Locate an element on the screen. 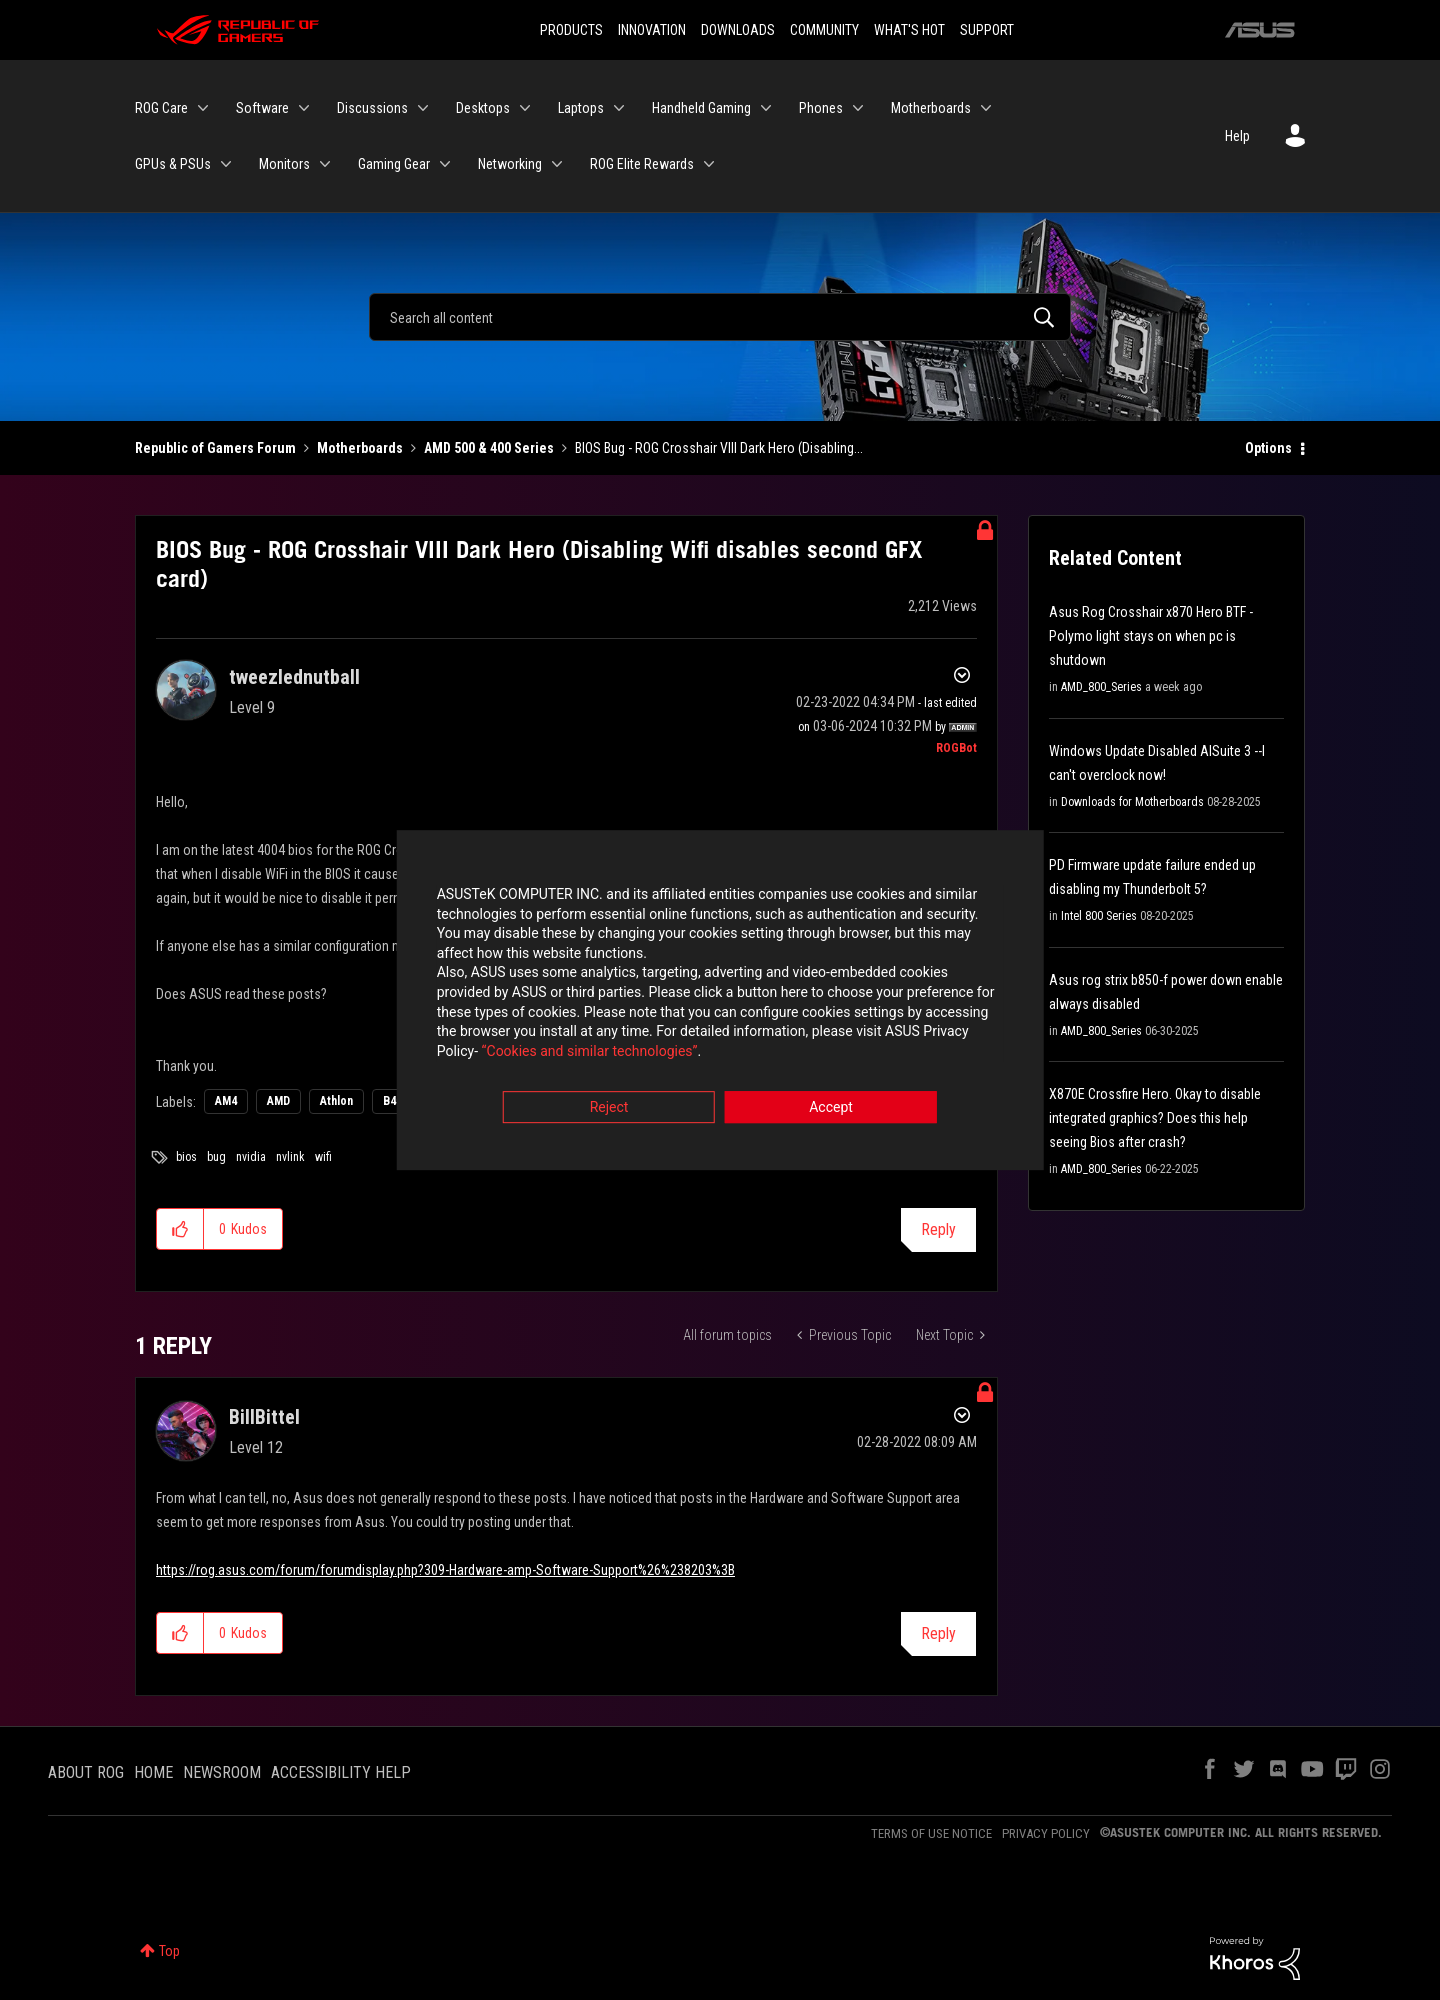 The height and width of the screenshot is (2000, 1440). HOME is located at coordinates (153, 1772).